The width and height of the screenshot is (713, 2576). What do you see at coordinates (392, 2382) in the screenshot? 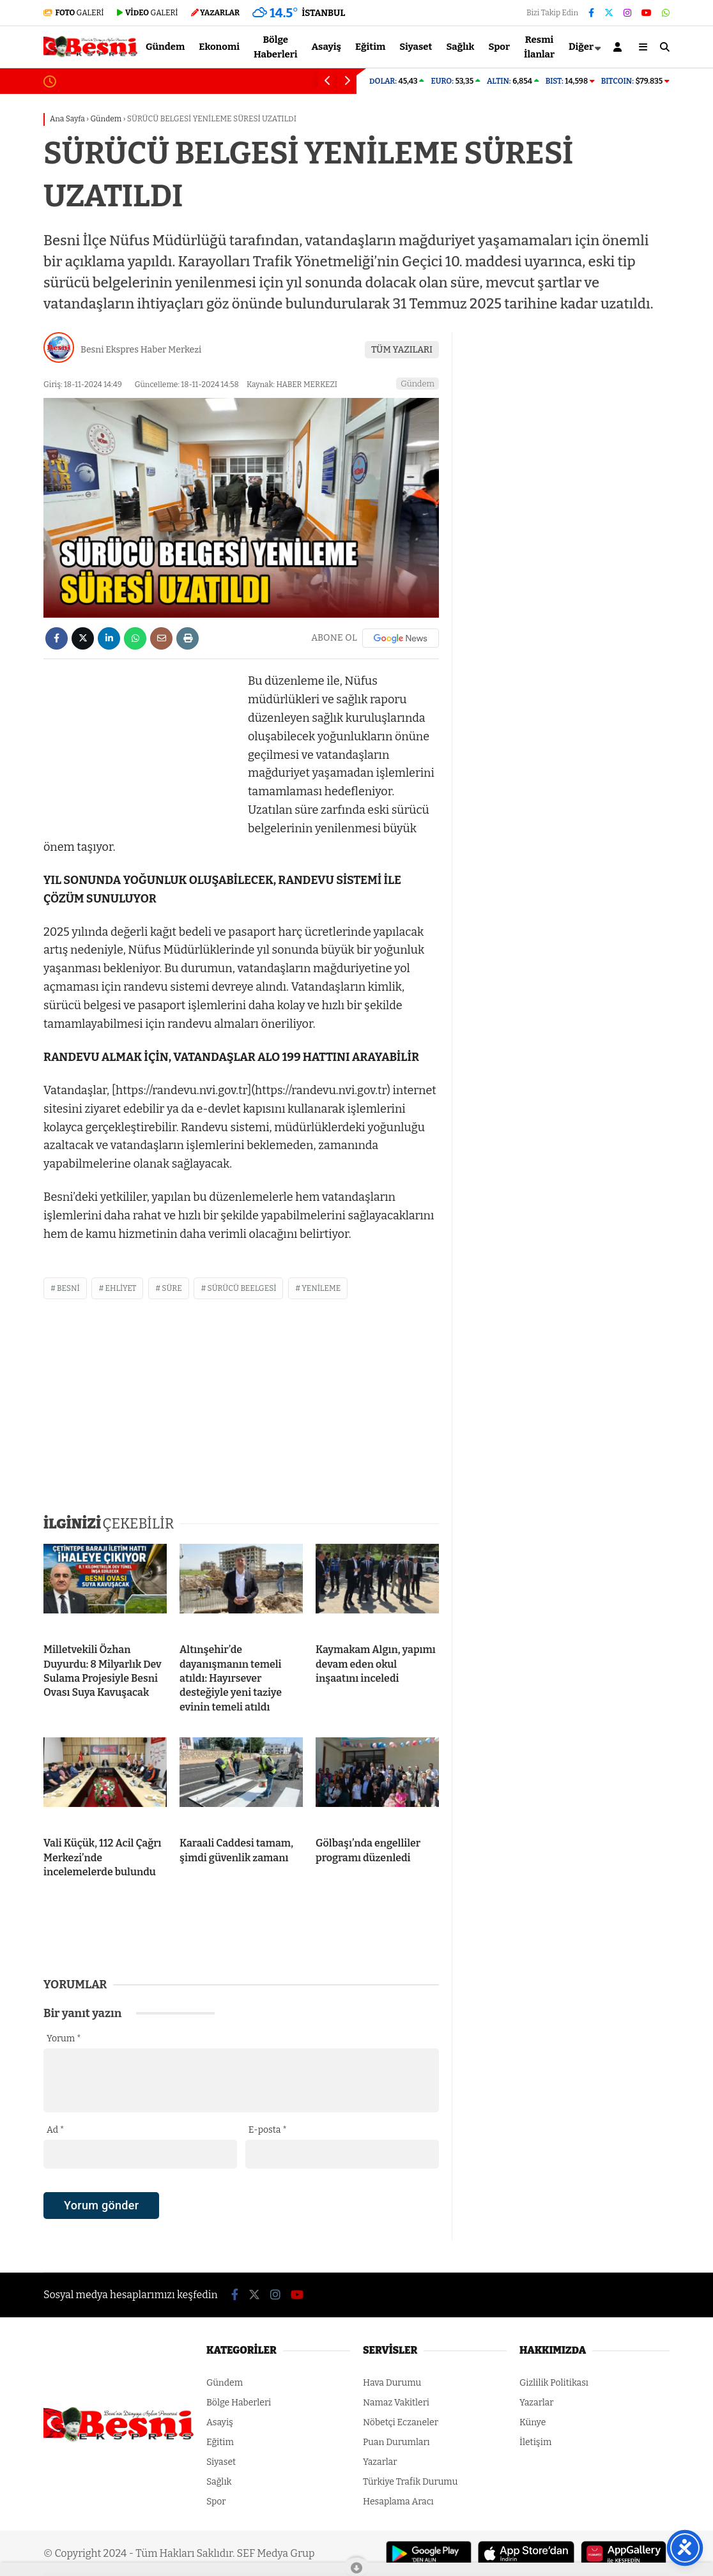
I see `Hava Durumu` at bounding box center [392, 2382].